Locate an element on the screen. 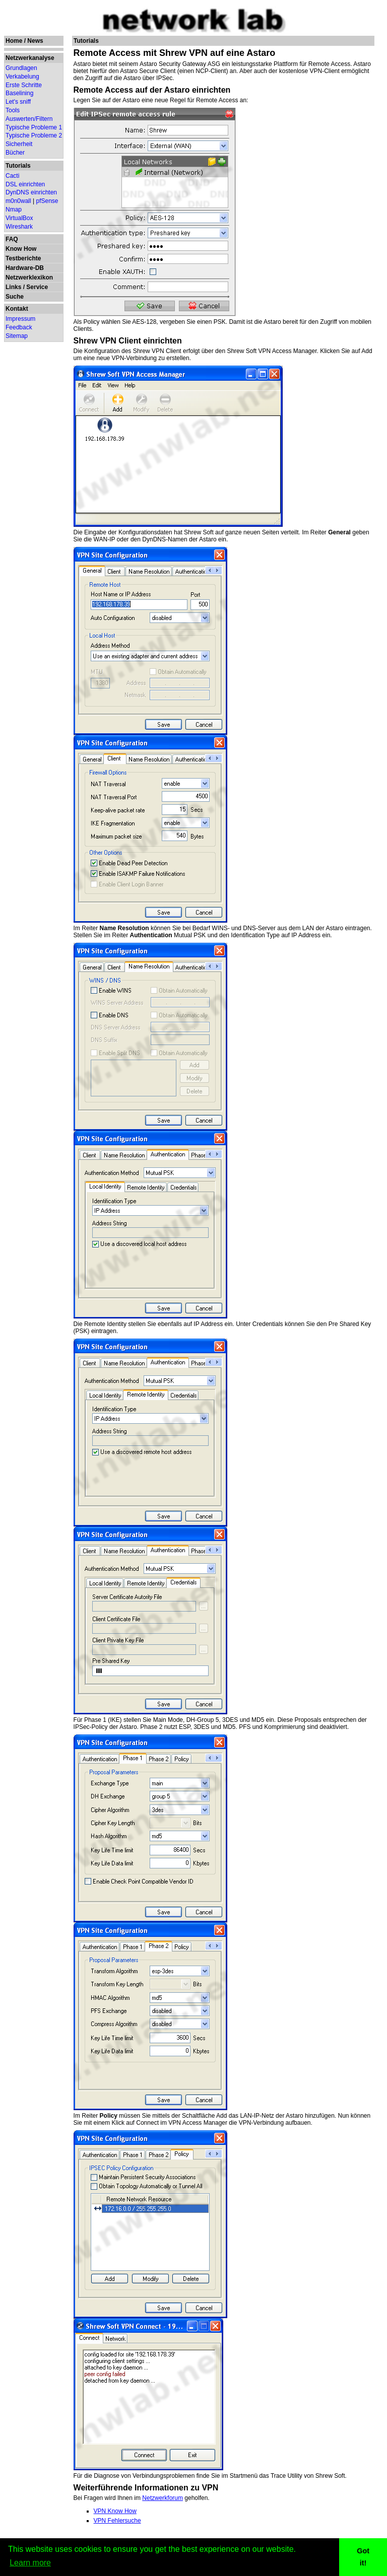 Image resolution: width=387 pixels, height=2576 pixels. Typische Probleme 1 is located at coordinates (34, 127).